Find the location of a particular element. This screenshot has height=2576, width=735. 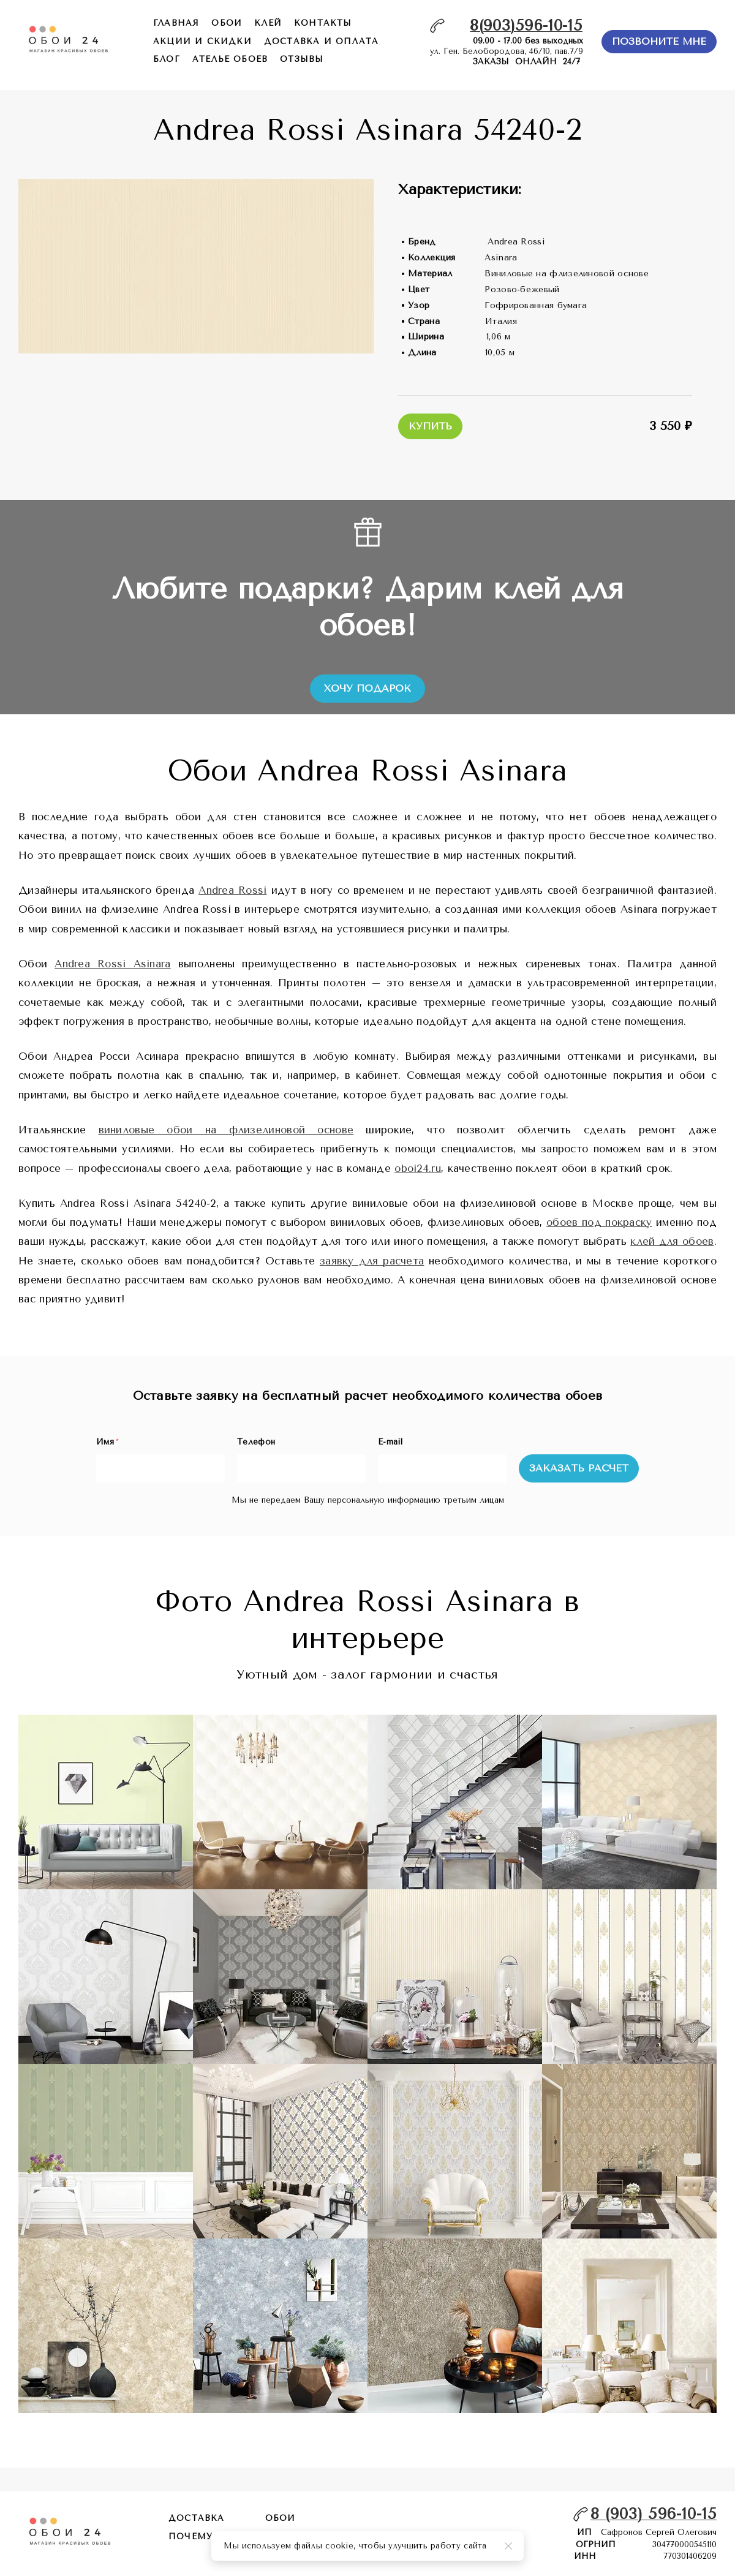

почему мы is located at coordinates (201, 2536).